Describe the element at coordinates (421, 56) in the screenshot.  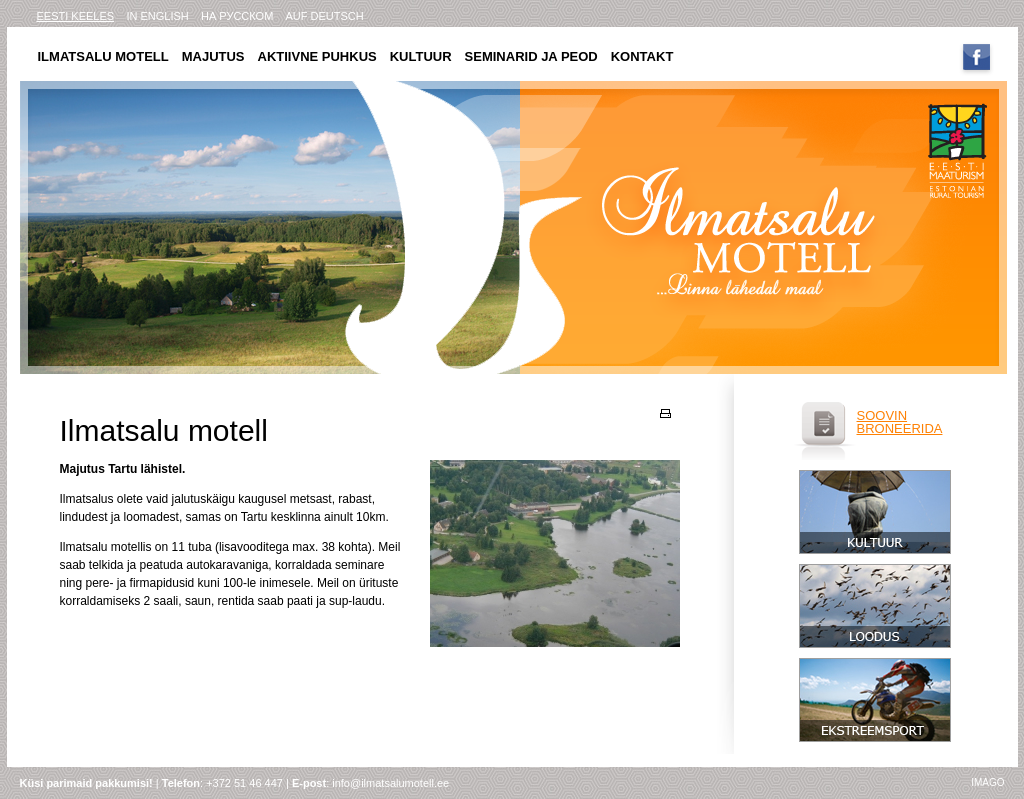
I see `Kultuur` at that location.